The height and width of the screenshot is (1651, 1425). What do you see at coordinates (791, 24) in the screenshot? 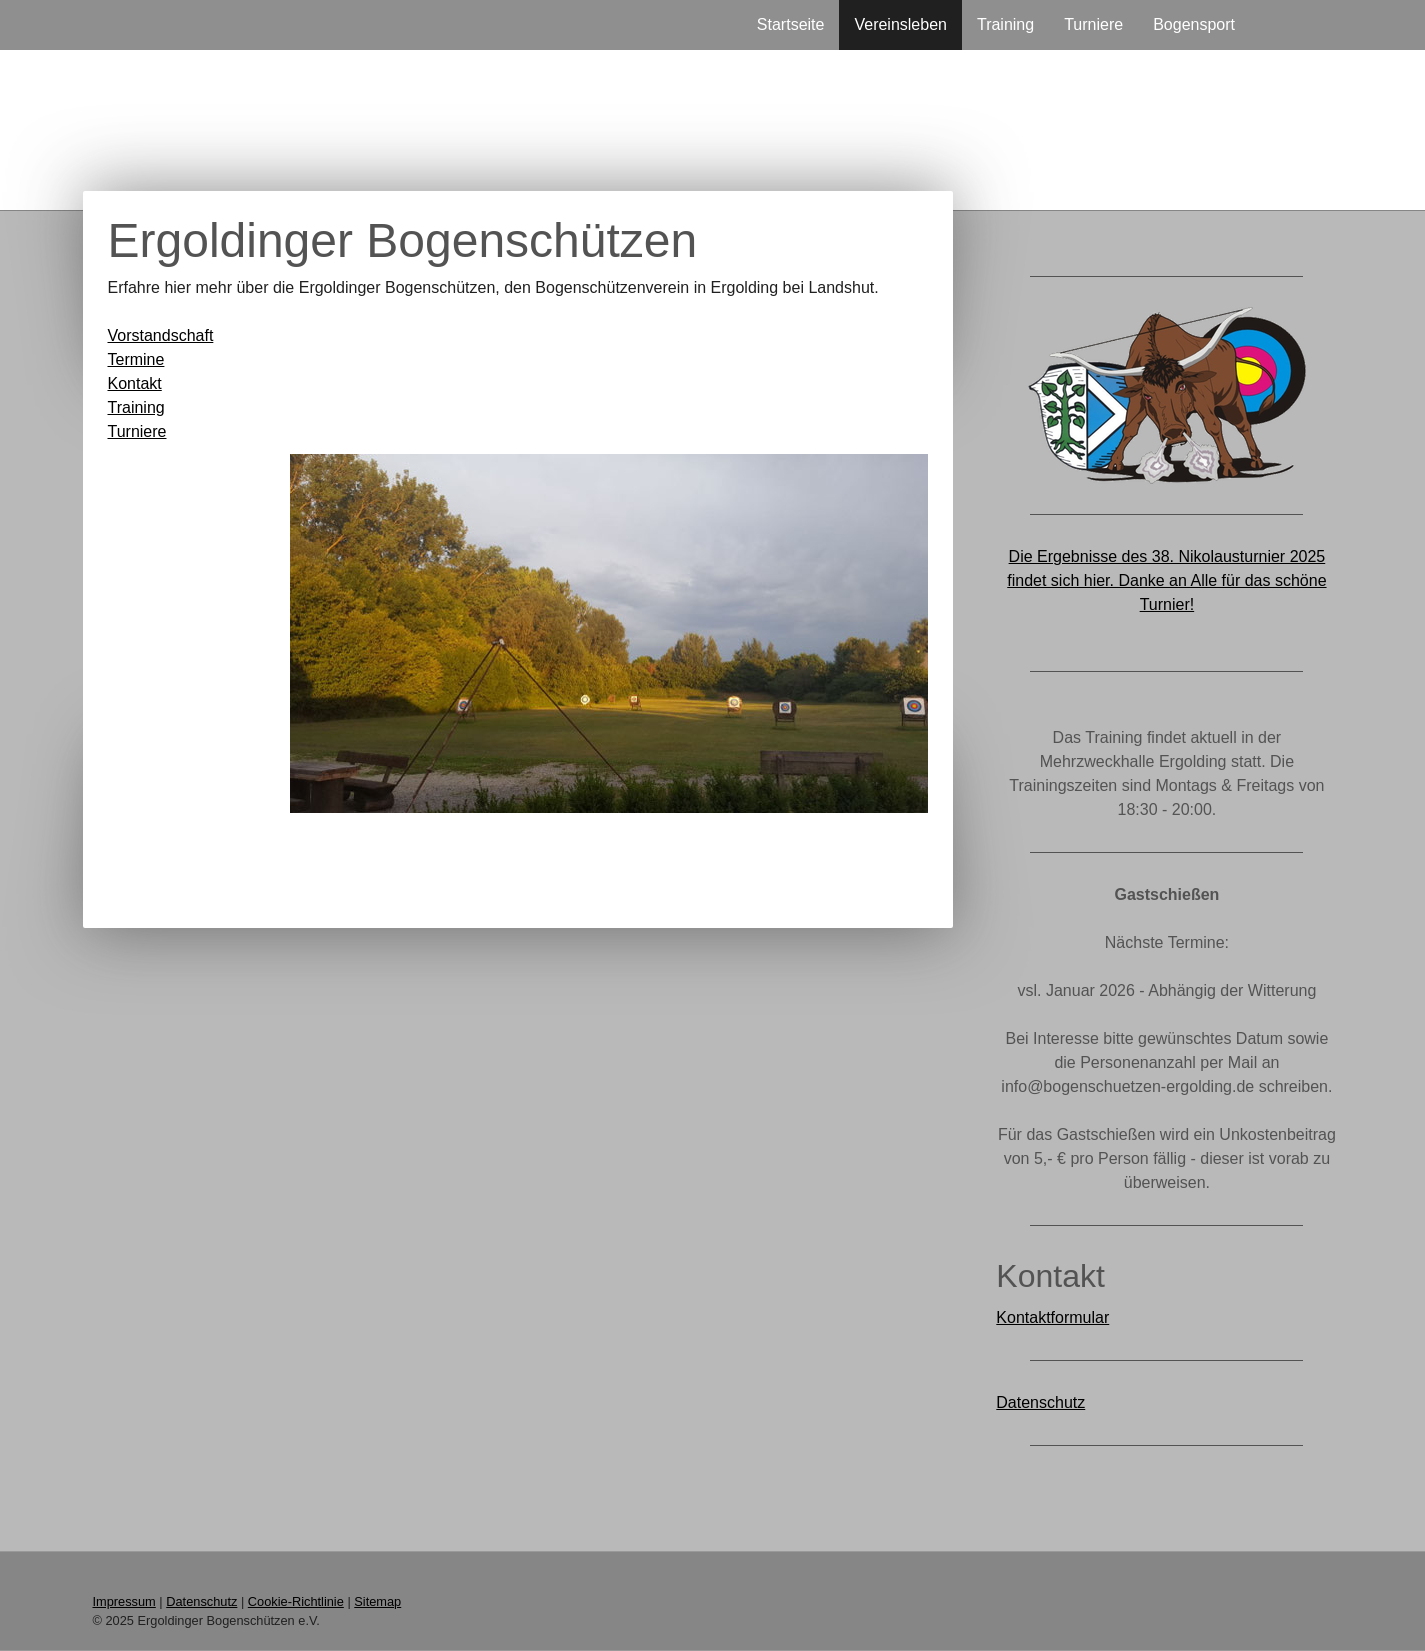
I see `Startseite` at bounding box center [791, 24].